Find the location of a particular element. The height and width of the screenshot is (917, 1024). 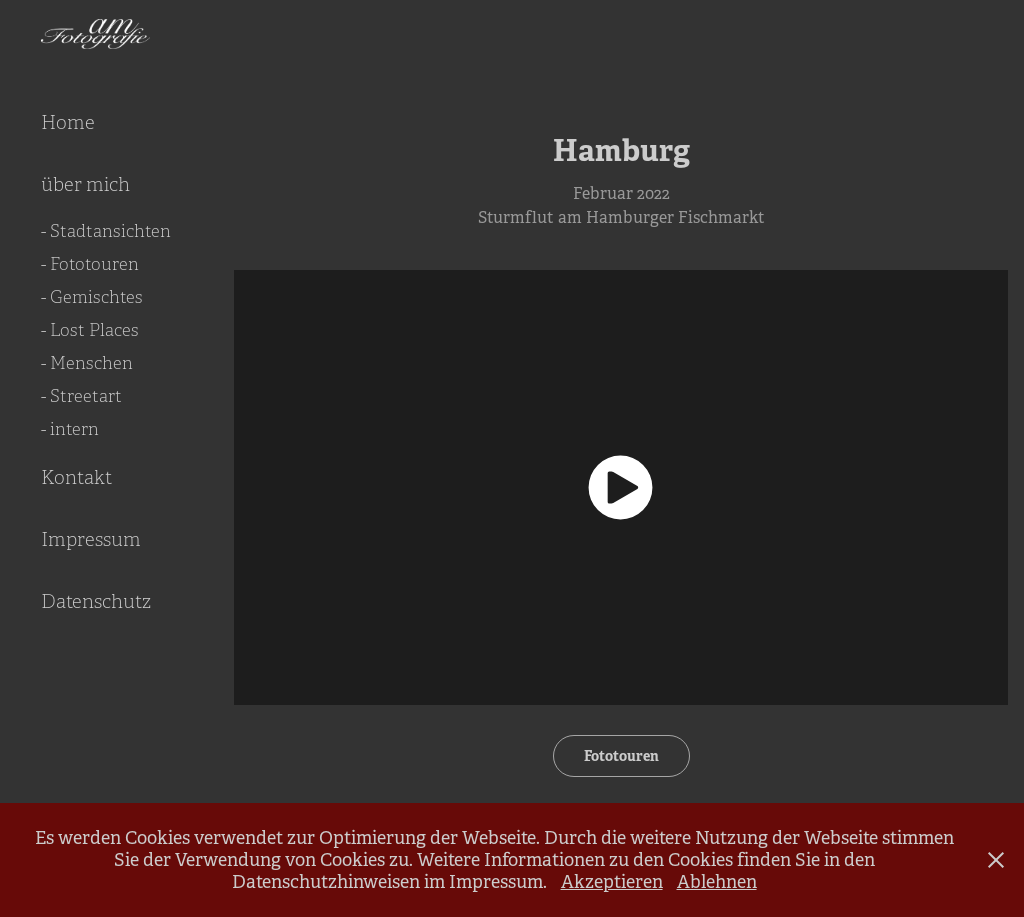

- Lost Places is located at coordinates (90, 330).